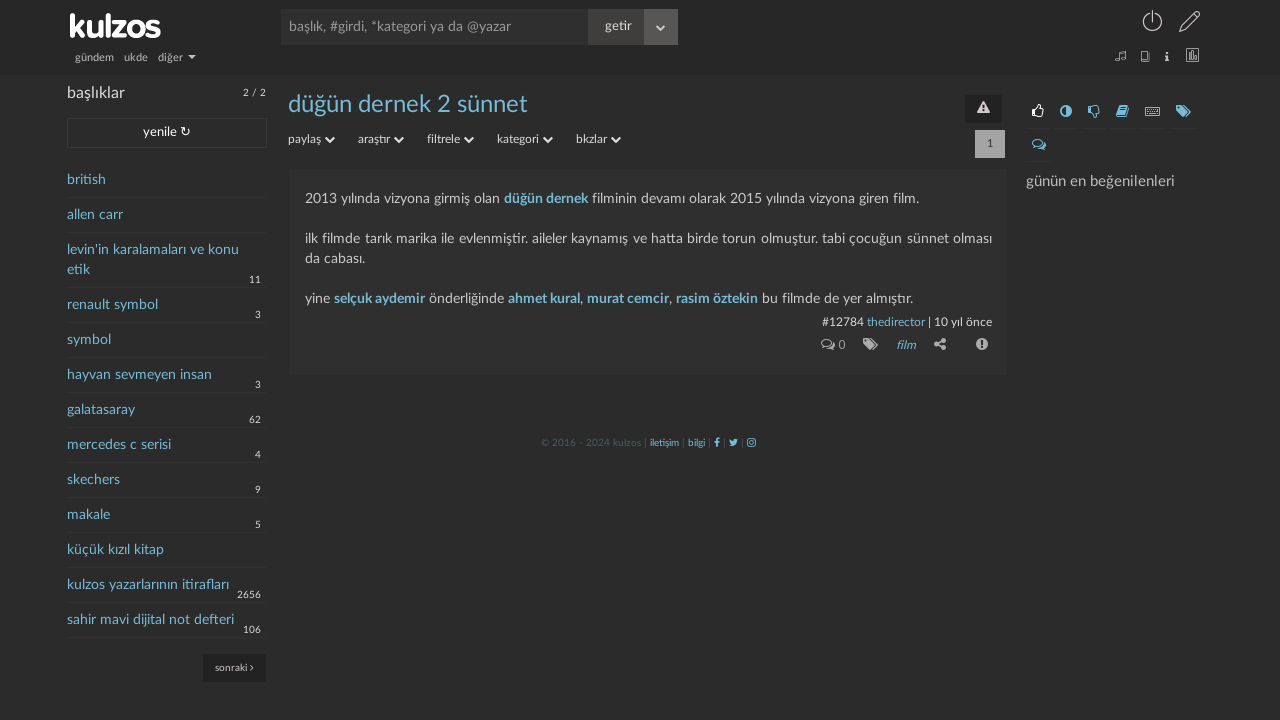 The height and width of the screenshot is (720, 1280). Describe the element at coordinates (167, 132) in the screenshot. I see `yenile ↻` at that location.